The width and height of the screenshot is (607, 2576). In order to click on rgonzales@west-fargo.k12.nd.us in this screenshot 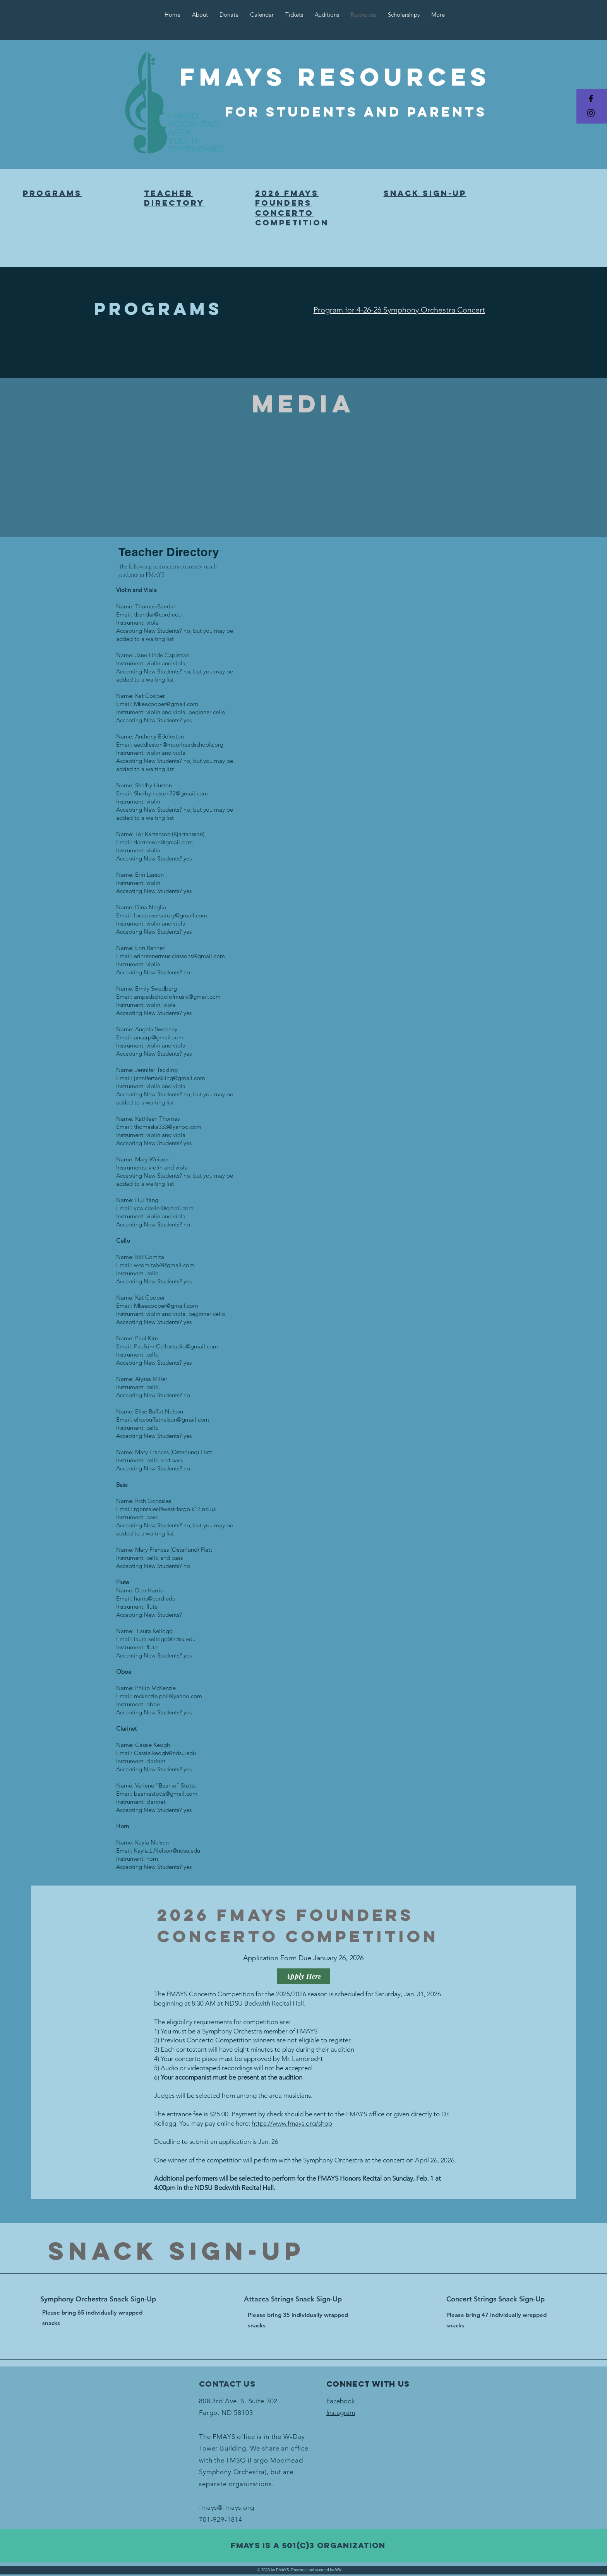, I will do `click(175, 1509)`.